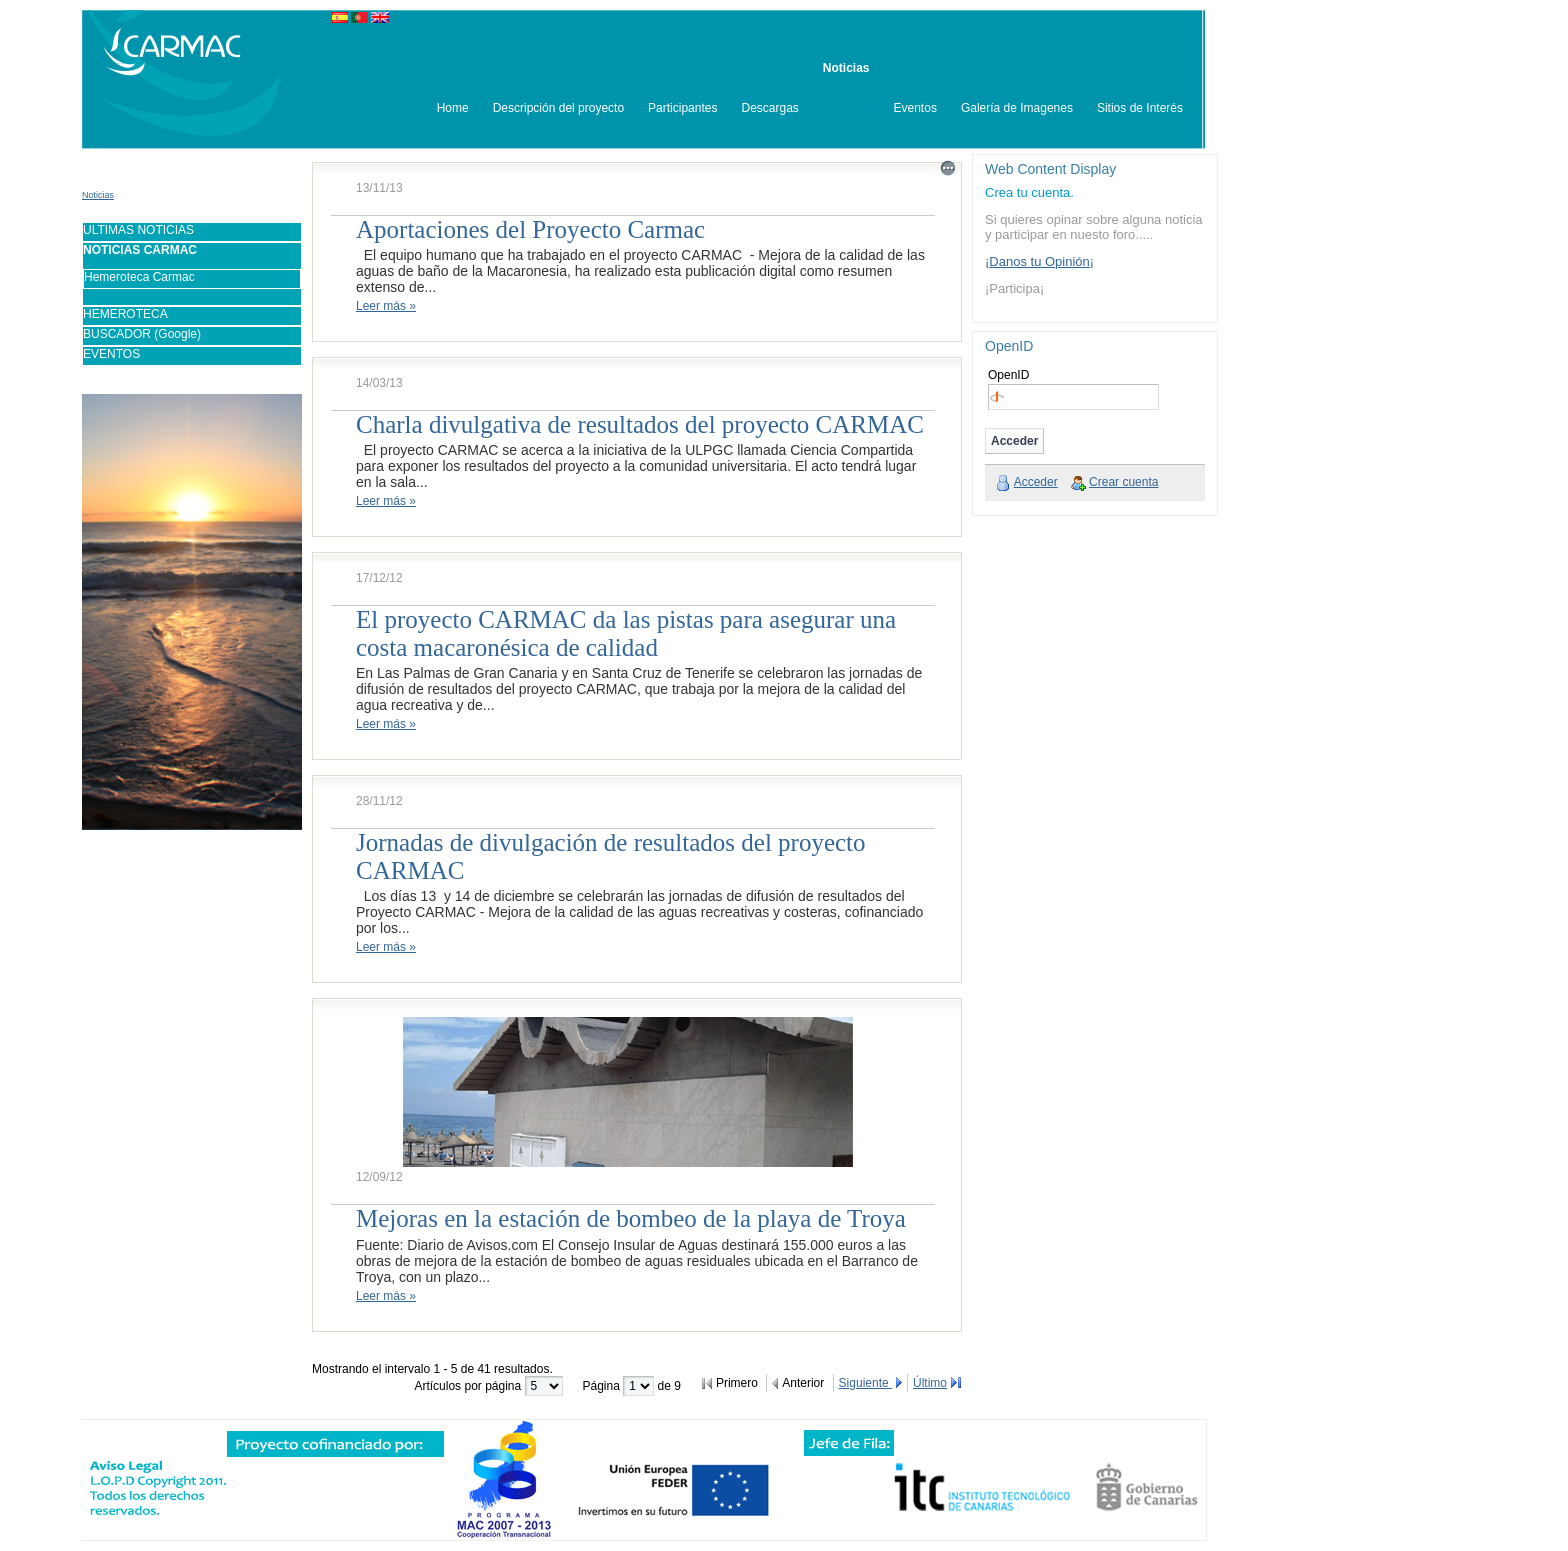 The width and height of the screenshot is (1568, 1551). What do you see at coordinates (386, 306) in the screenshot?
I see `Leer más »` at bounding box center [386, 306].